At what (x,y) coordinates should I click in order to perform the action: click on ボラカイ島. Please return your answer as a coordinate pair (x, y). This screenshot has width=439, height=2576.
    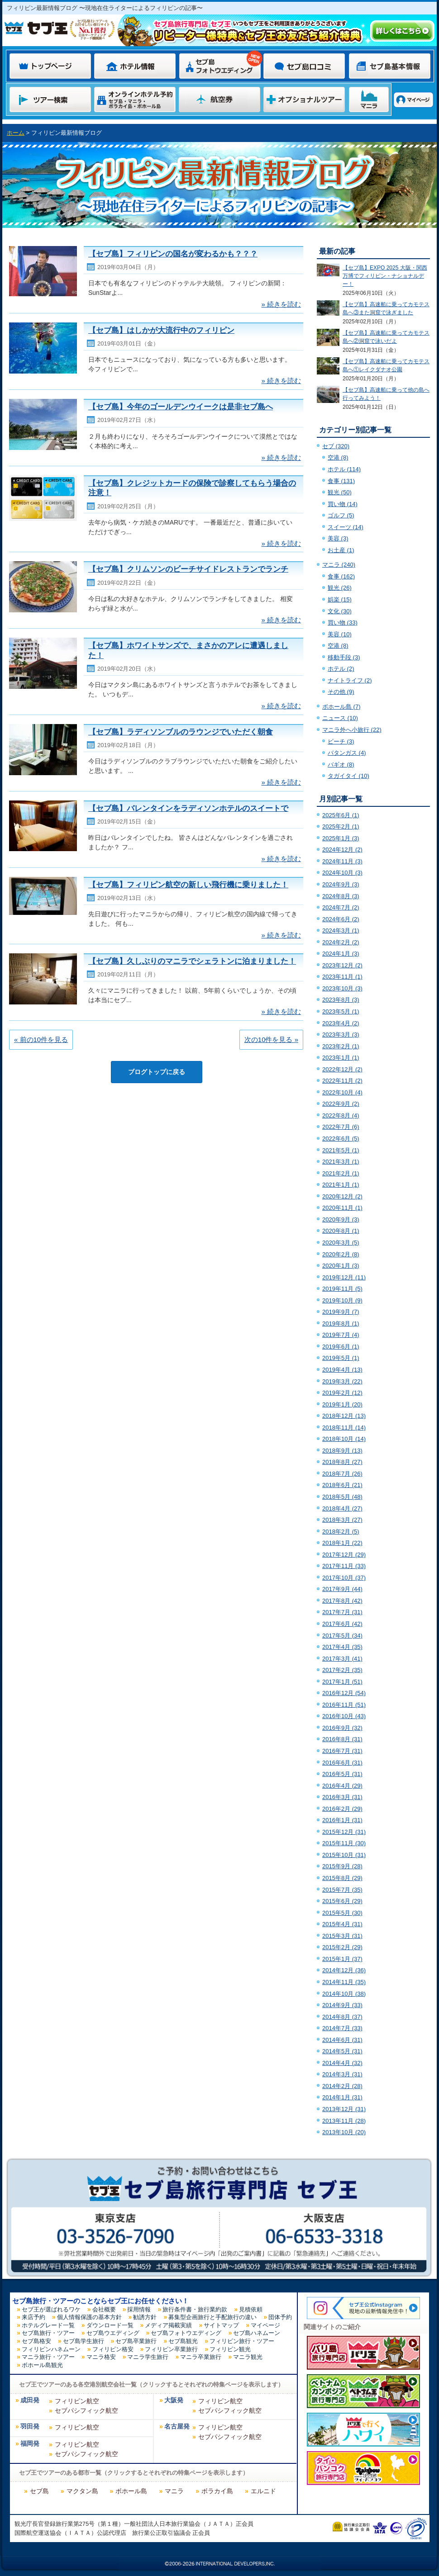
    Looking at the image, I should click on (217, 2491).